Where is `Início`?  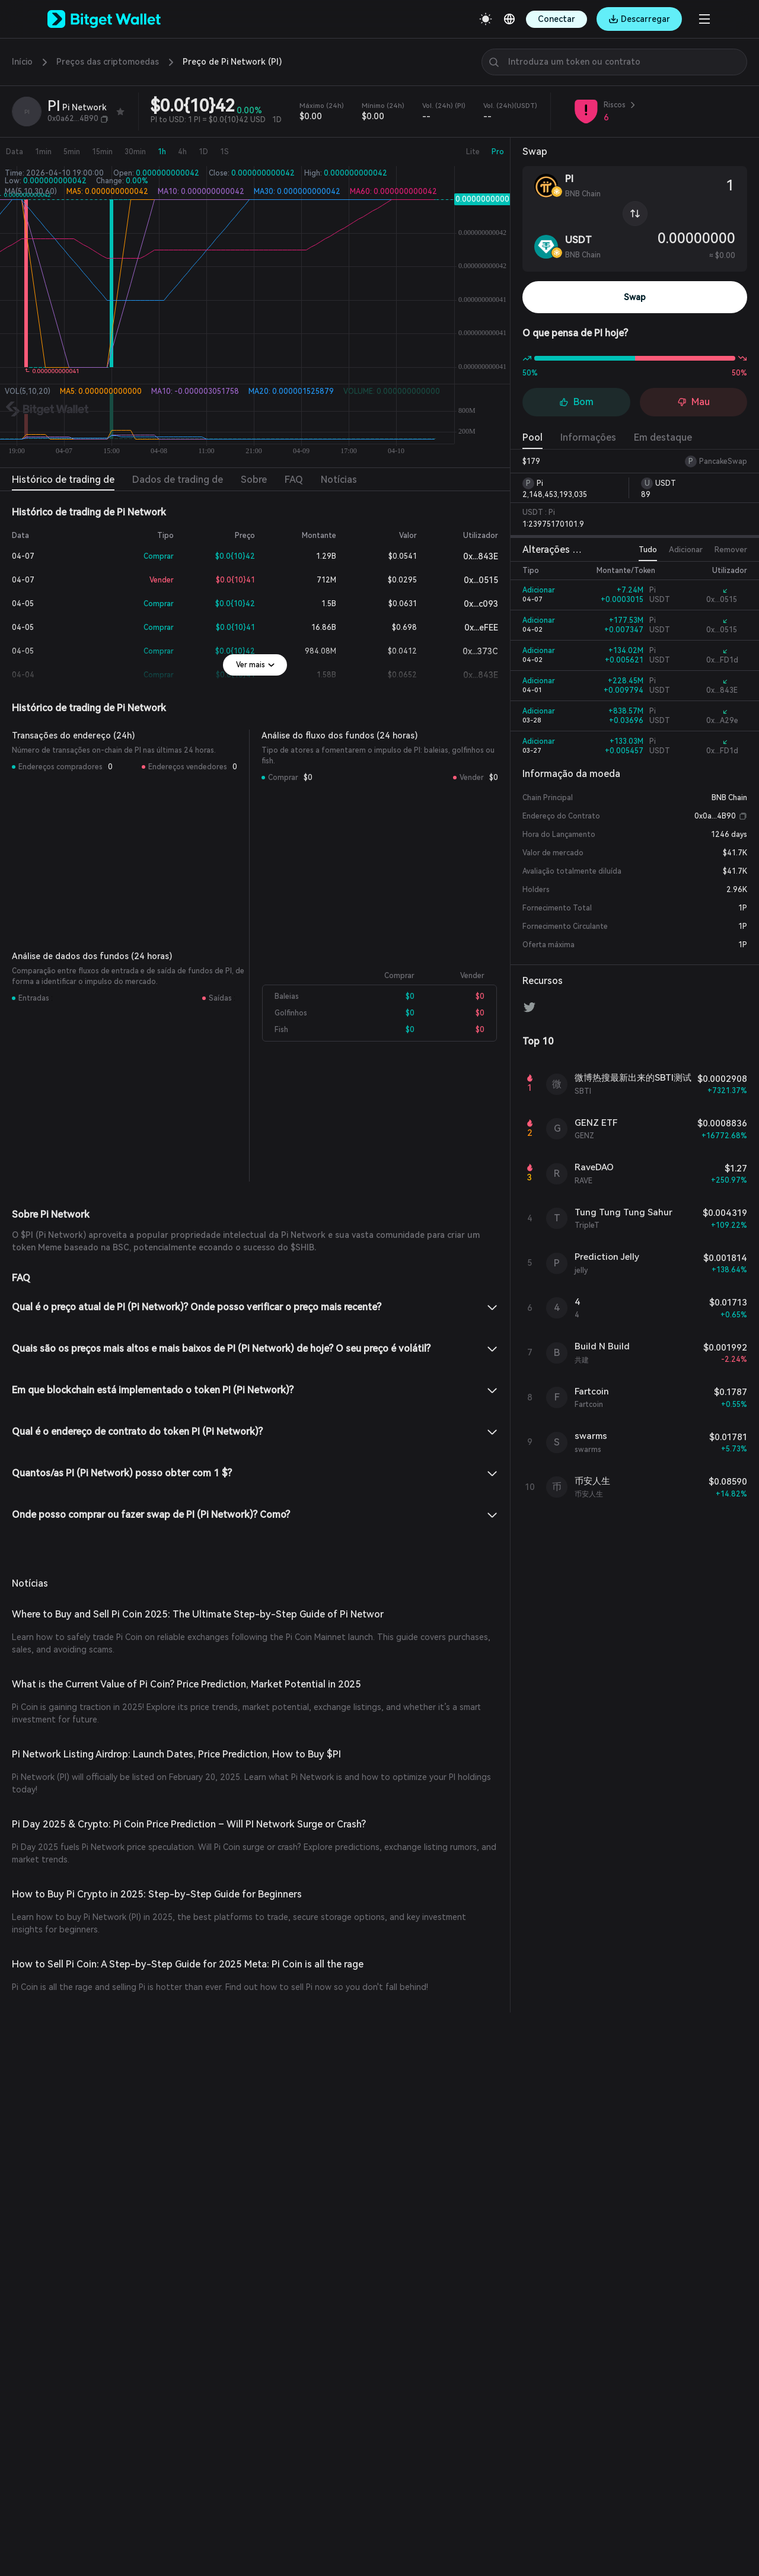
Início is located at coordinates (21, 62).